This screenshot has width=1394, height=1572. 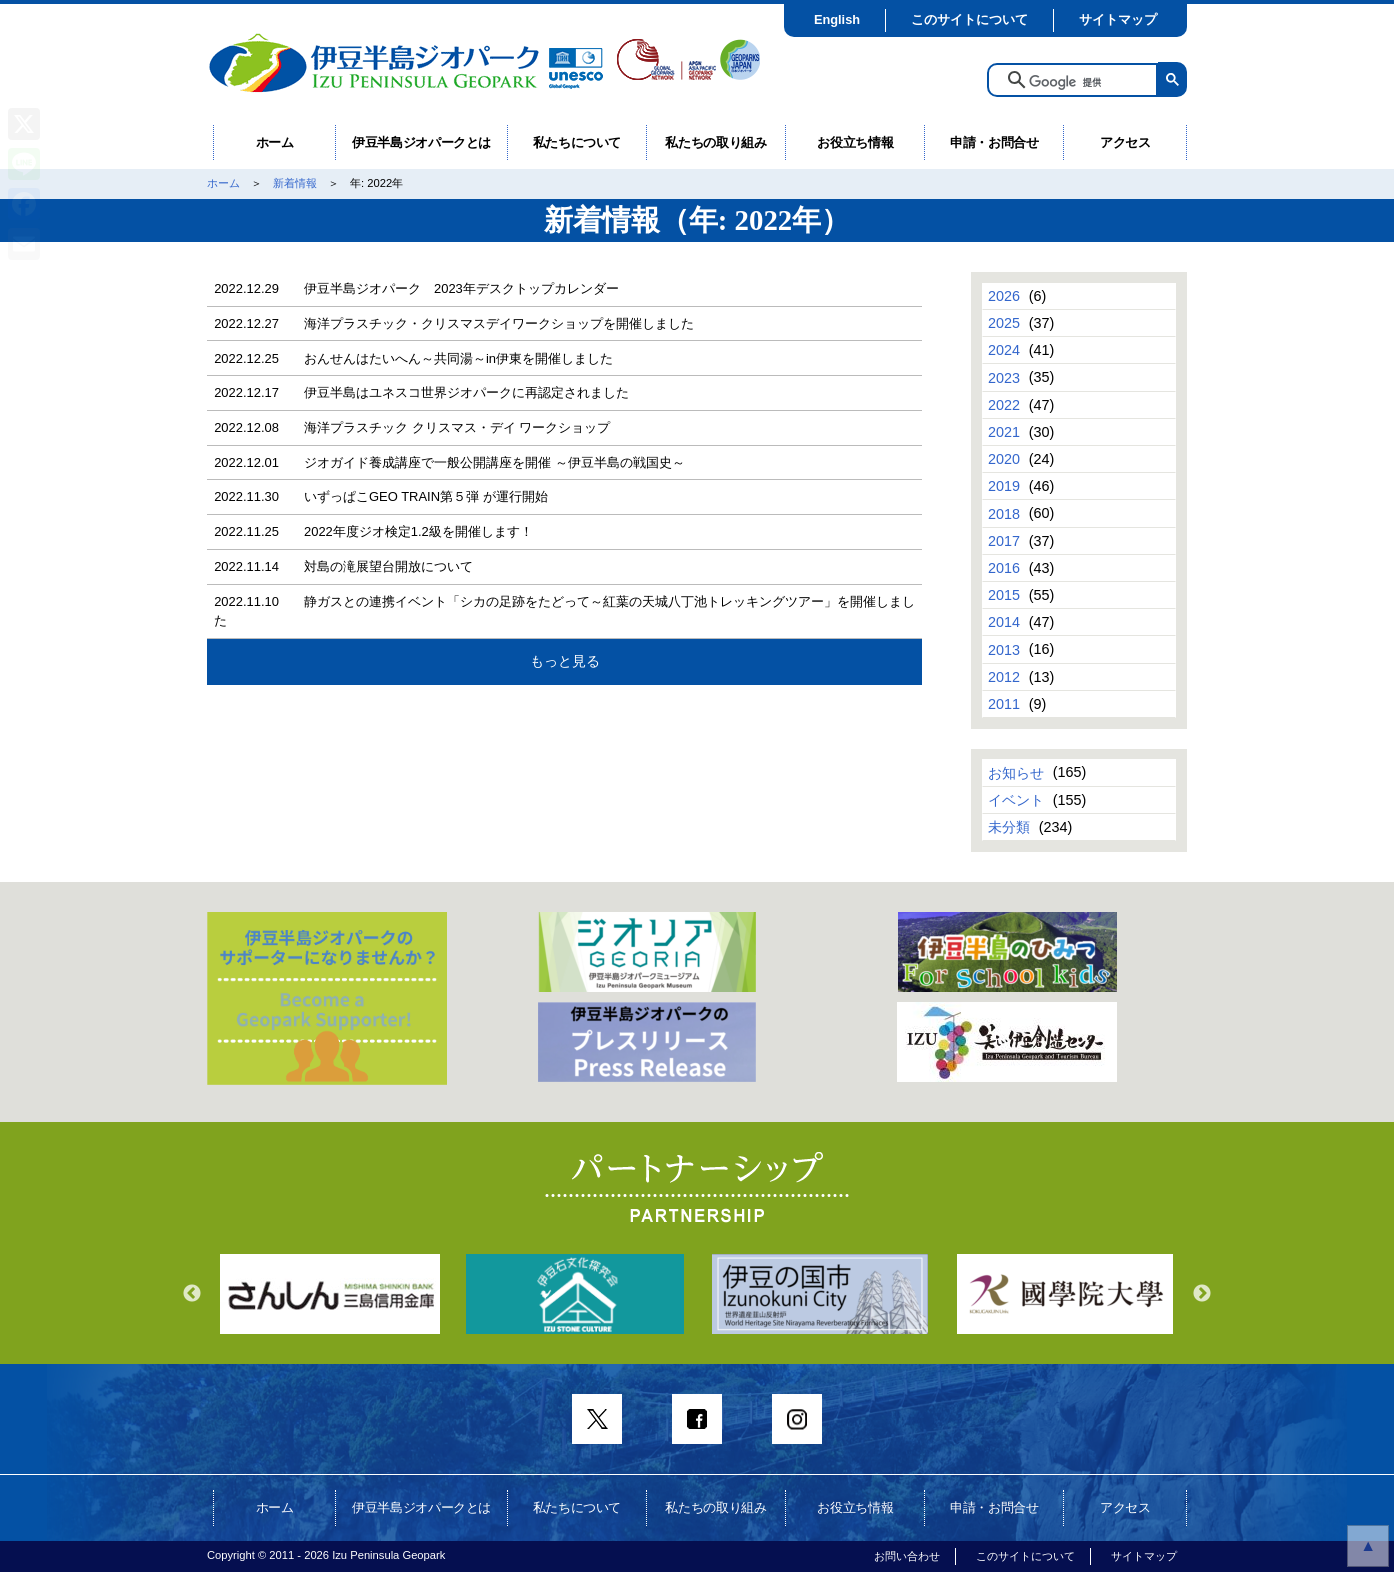 I want to click on 2013, so click(x=1004, y=649).